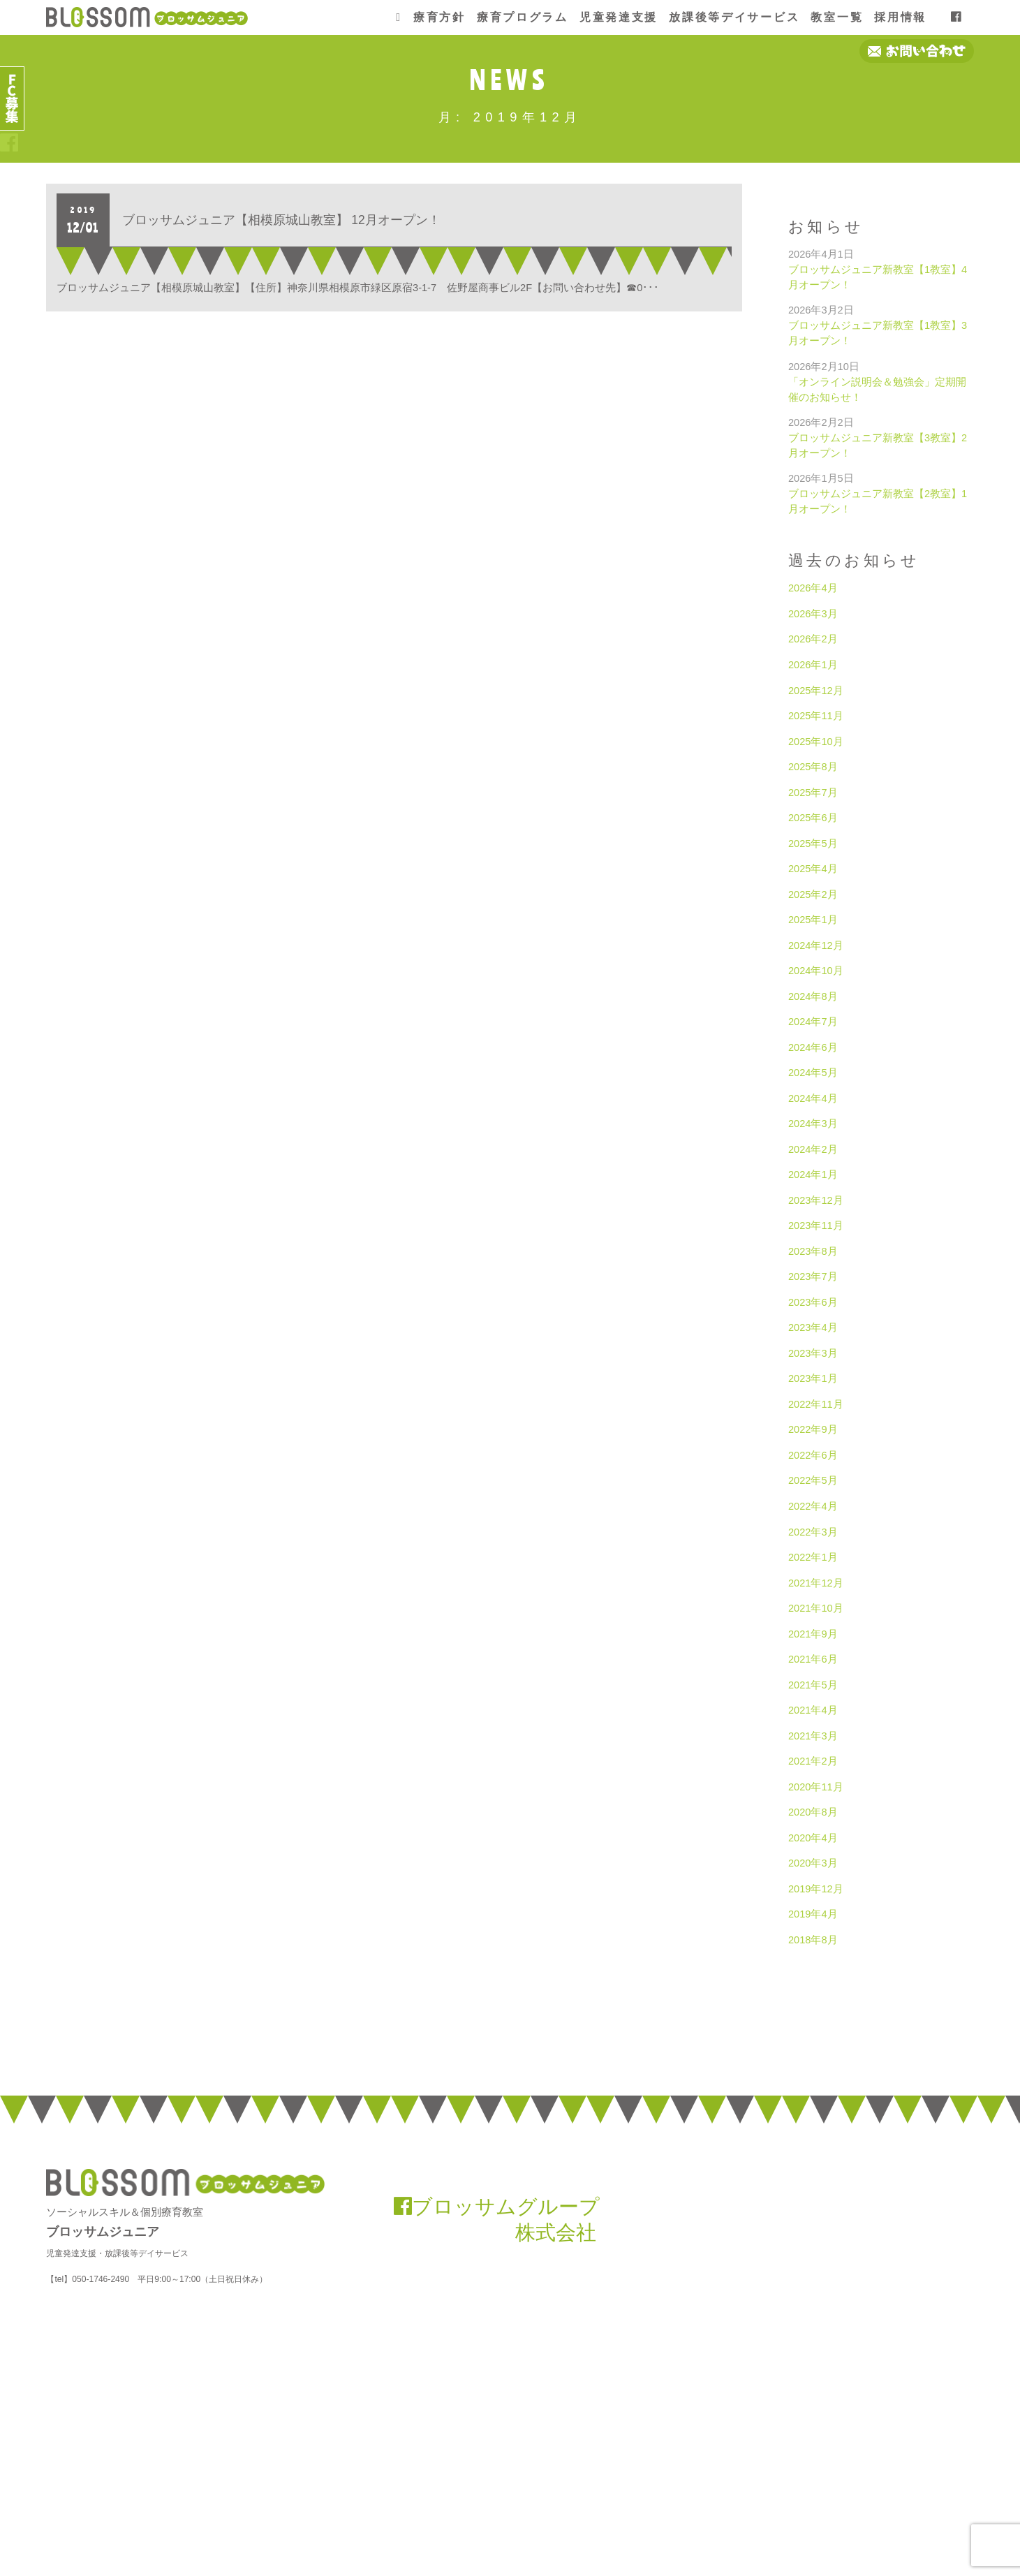 The height and width of the screenshot is (2576, 1020). What do you see at coordinates (813, 1710) in the screenshot?
I see `2021年4月` at bounding box center [813, 1710].